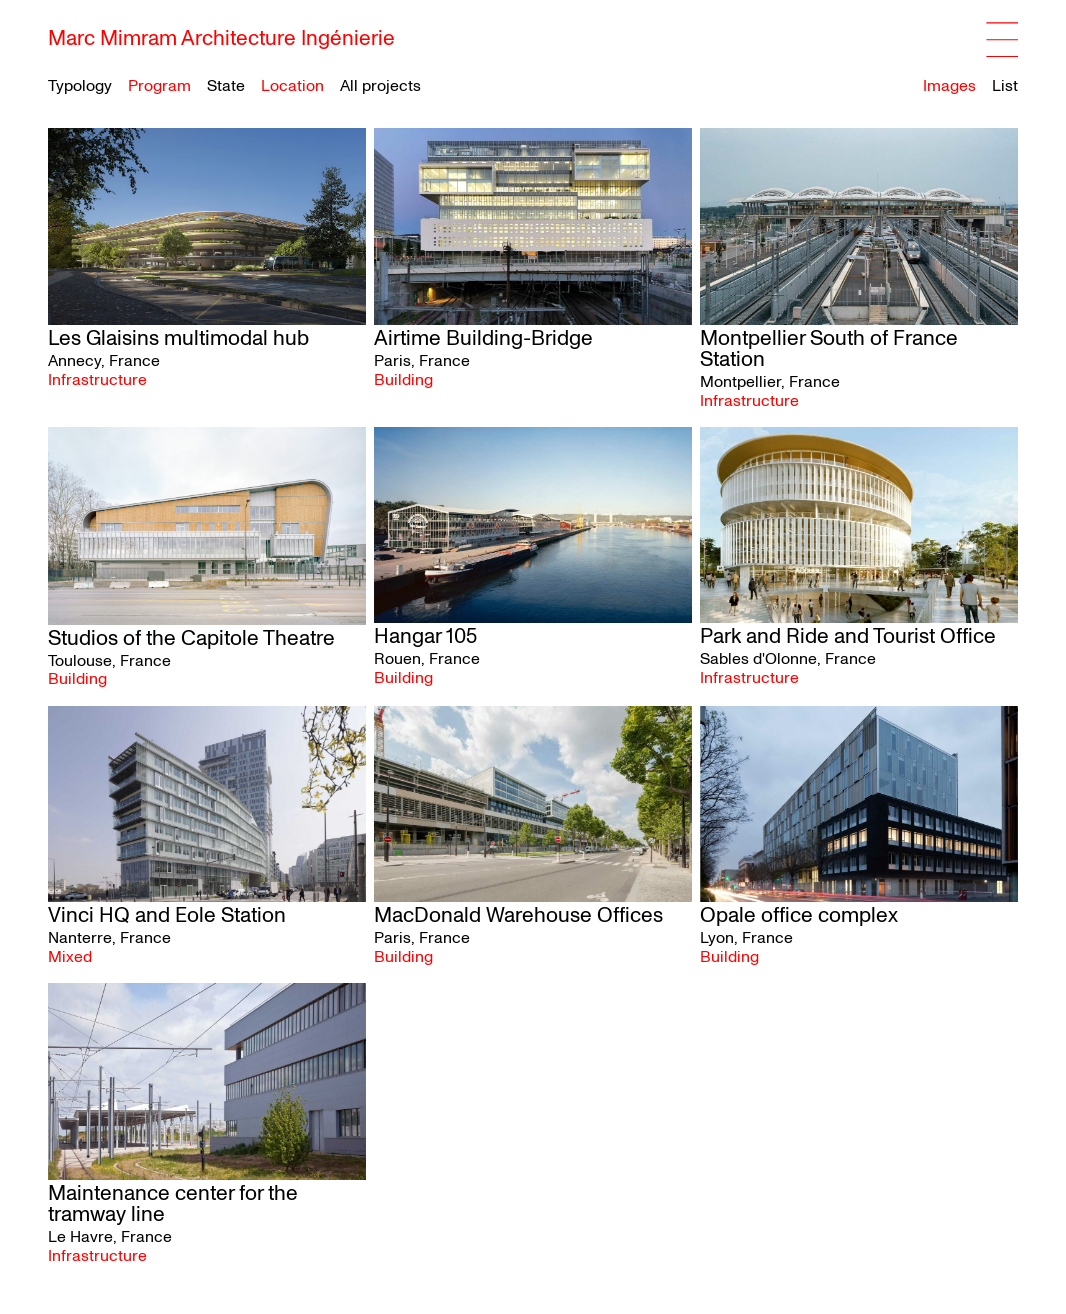 The width and height of the screenshot is (1066, 1314). I want to click on List, so click(1005, 86).